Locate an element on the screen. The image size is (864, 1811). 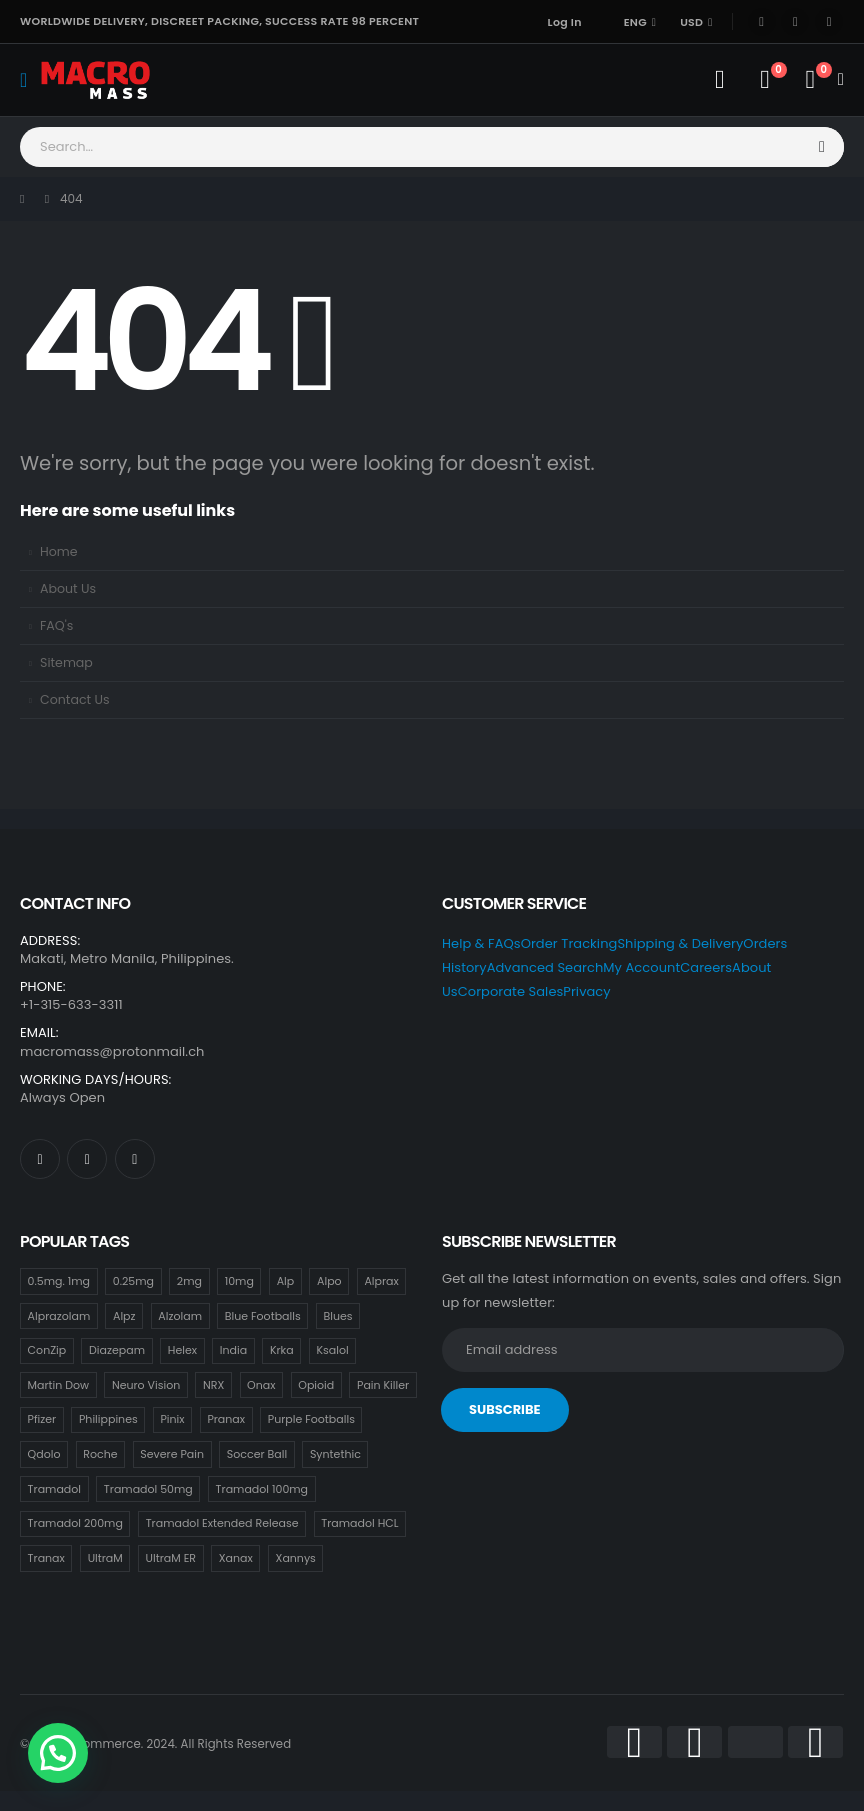
[Instagram] is located at coordinates (829, 22).